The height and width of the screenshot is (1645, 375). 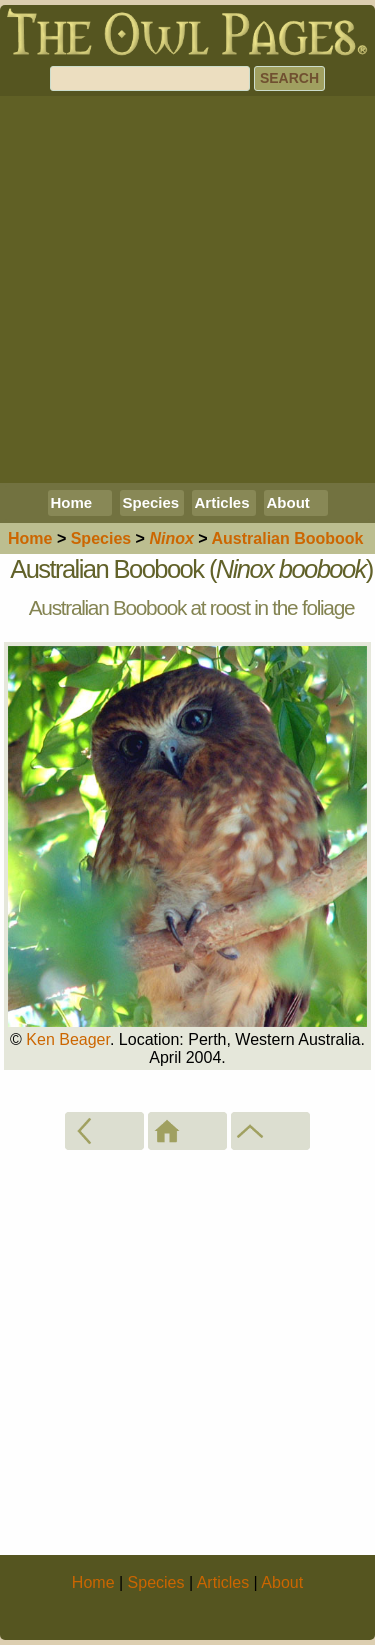 What do you see at coordinates (68, 1039) in the screenshot?
I see `Ken Beager` at bounding box center [68, 1039].